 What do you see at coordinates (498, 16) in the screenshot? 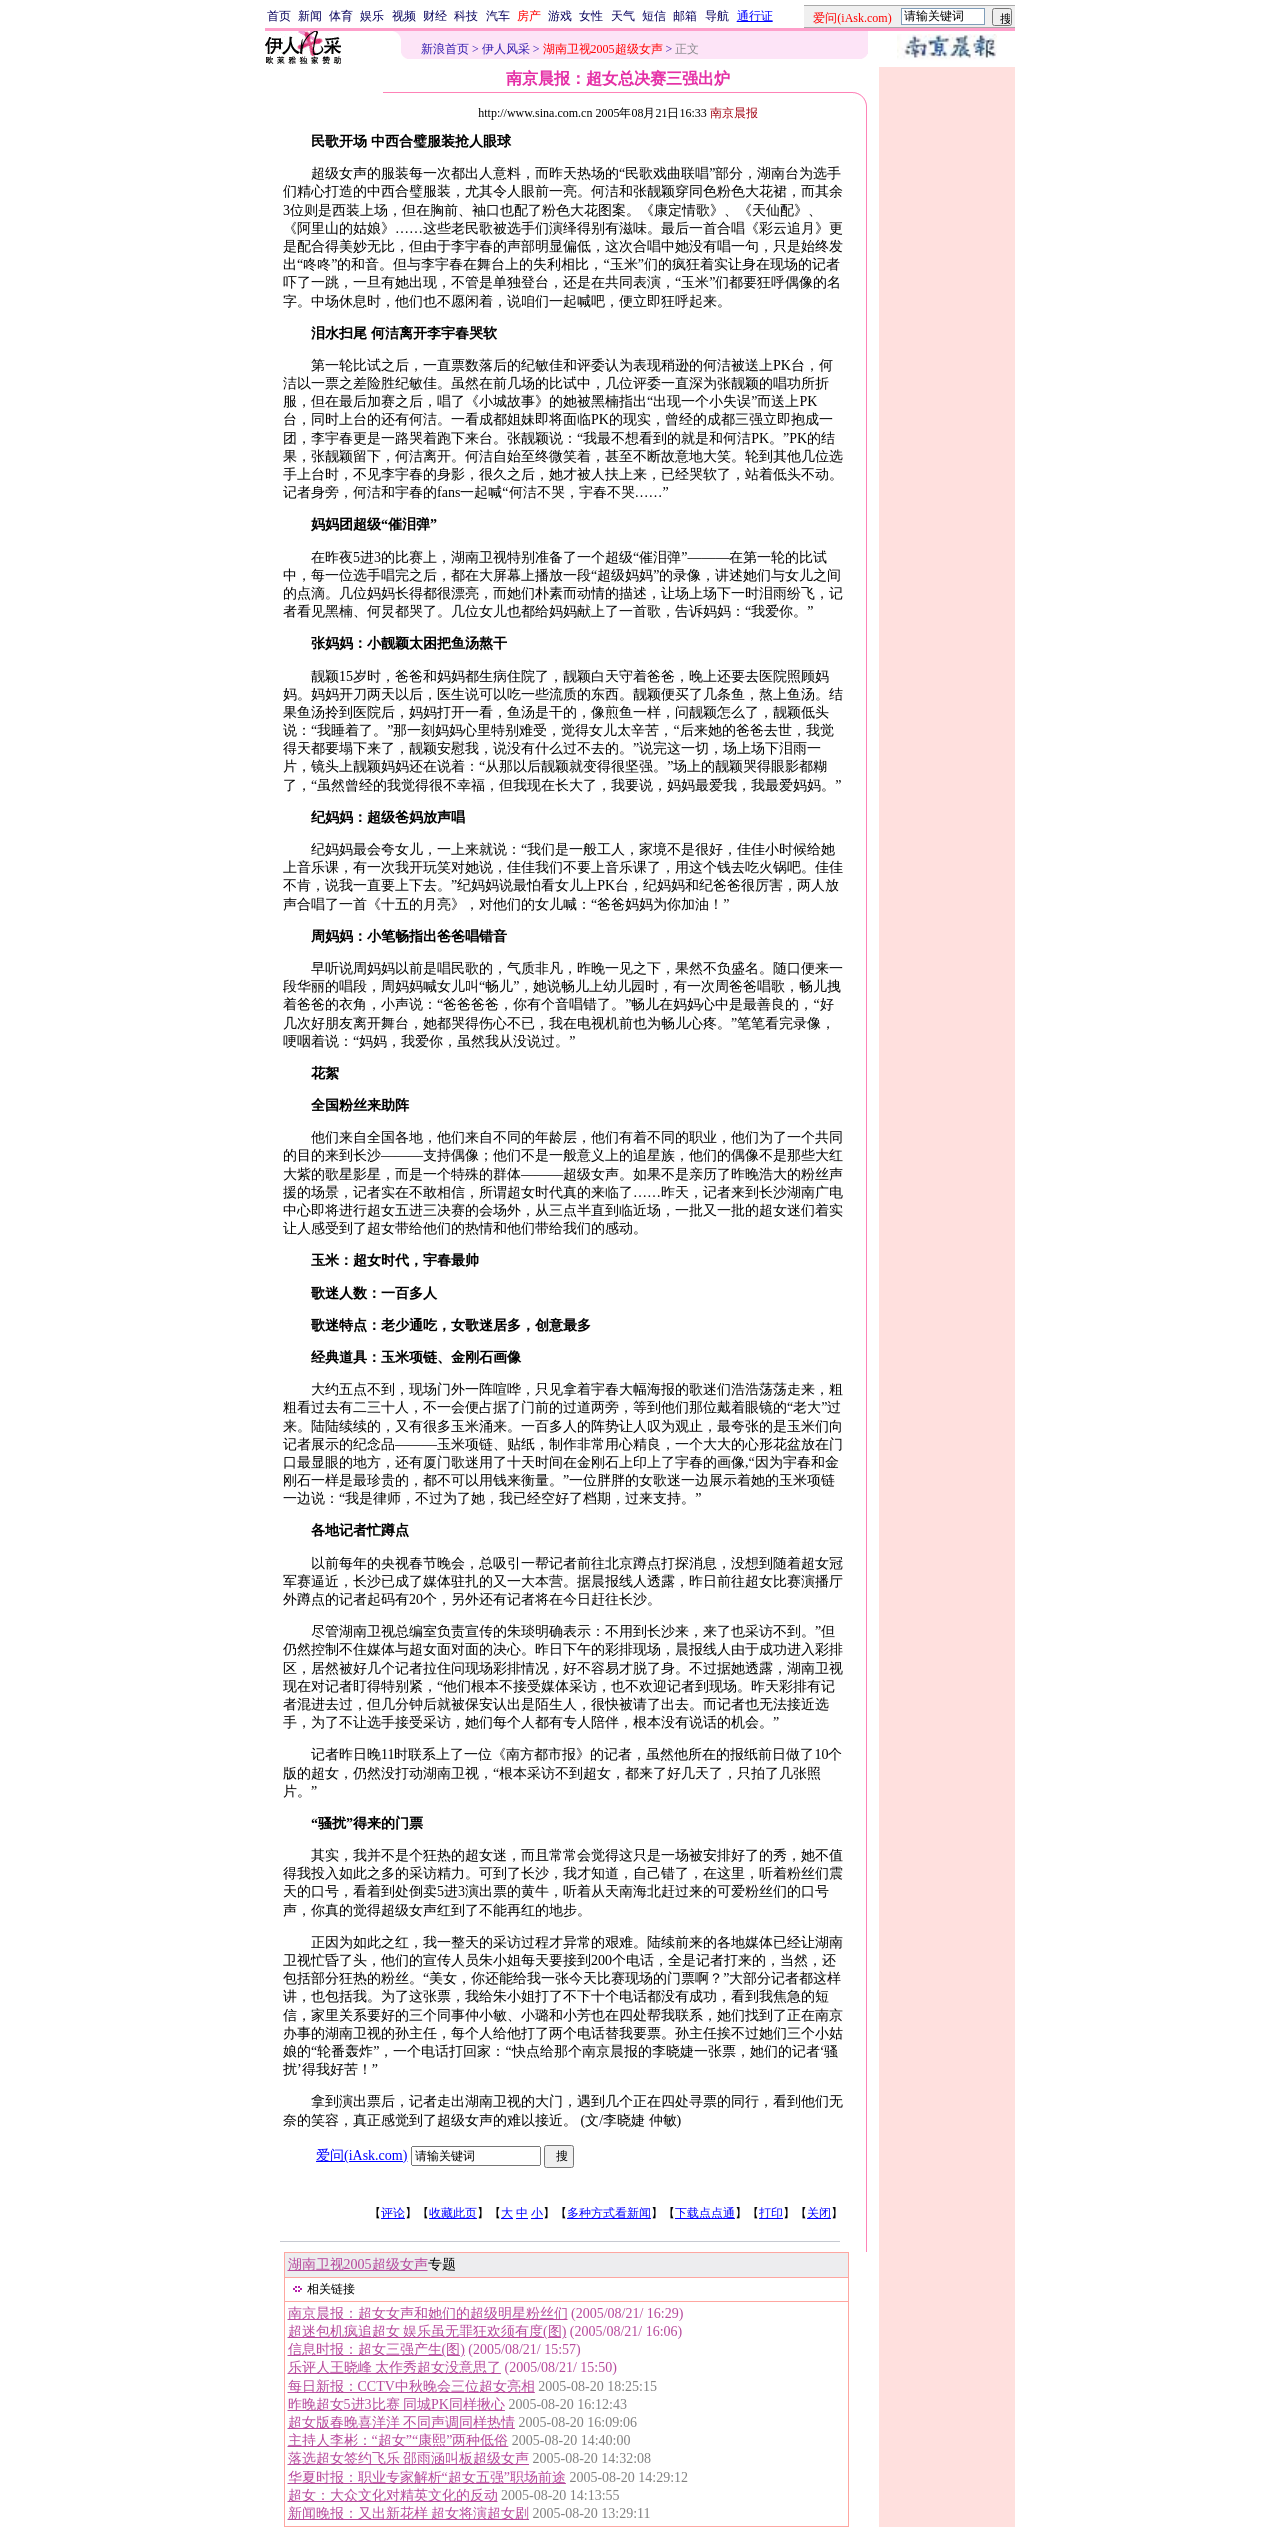
I see `汽车` at bounding box center [498, 16].